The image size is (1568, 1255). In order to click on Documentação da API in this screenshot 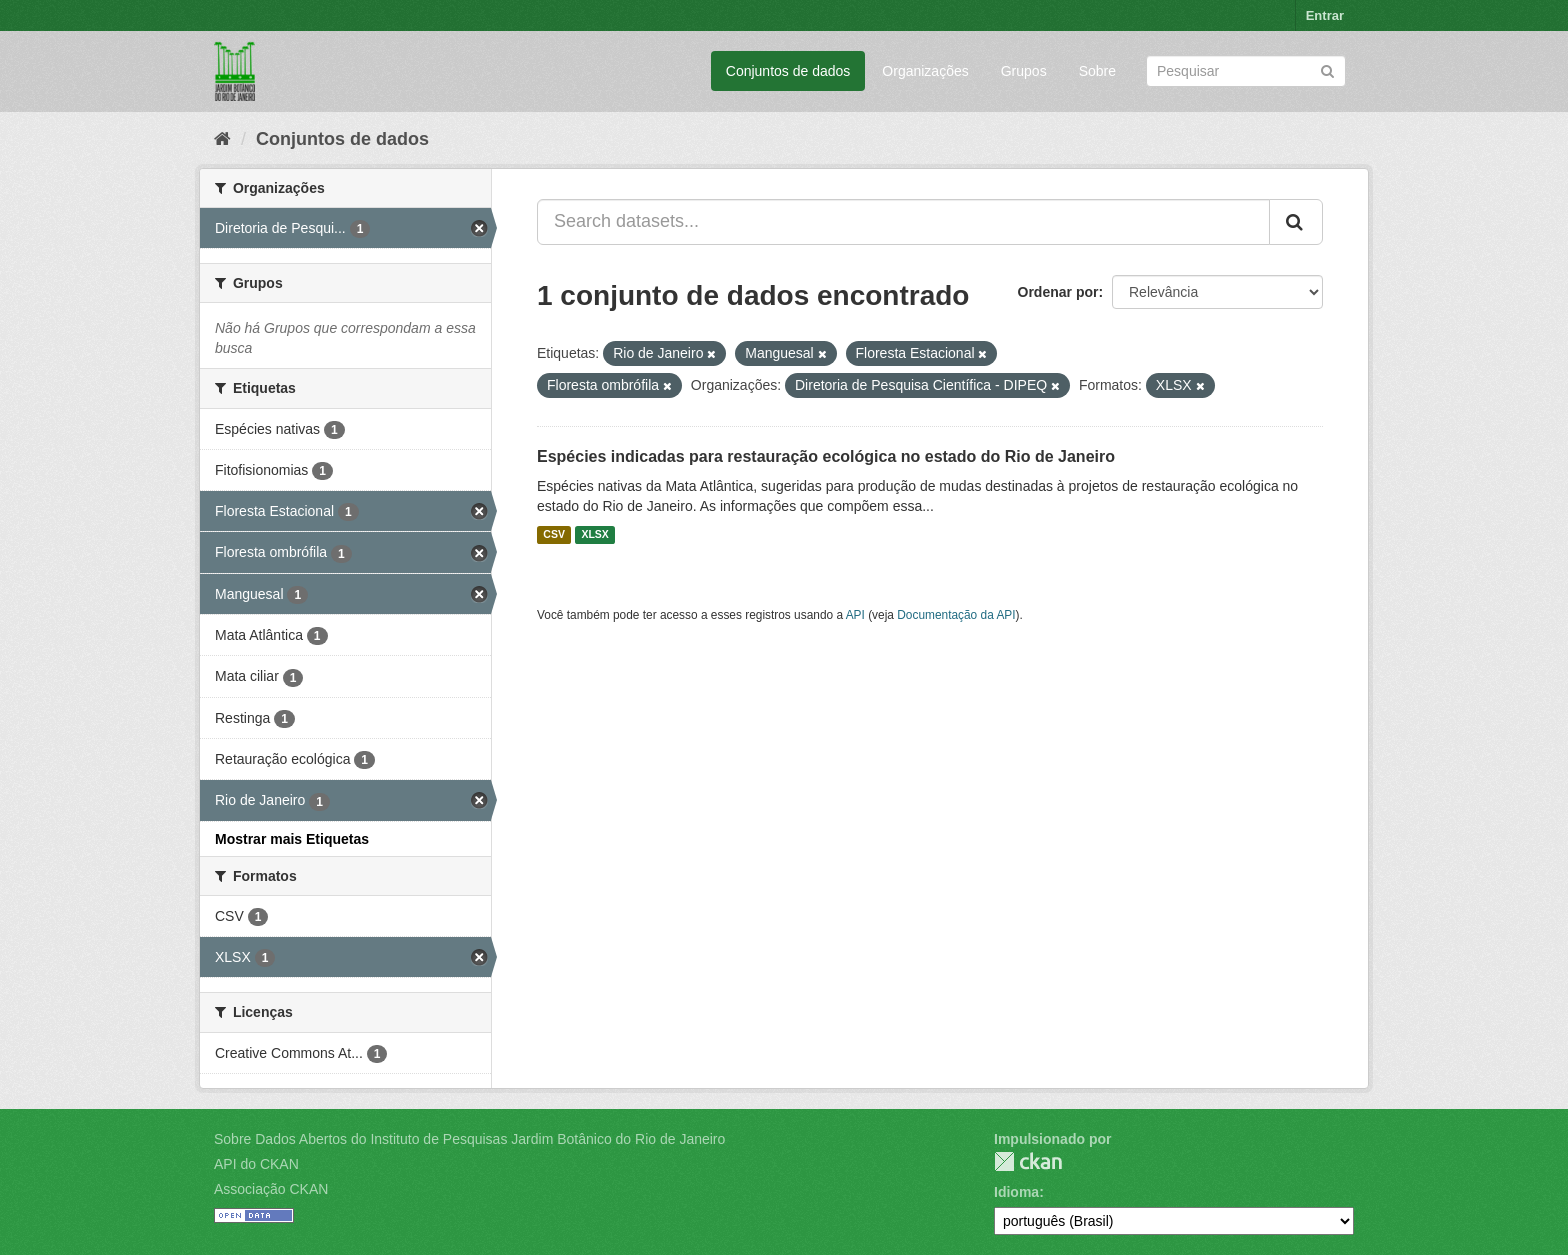, I will do `click(956, 615)`.